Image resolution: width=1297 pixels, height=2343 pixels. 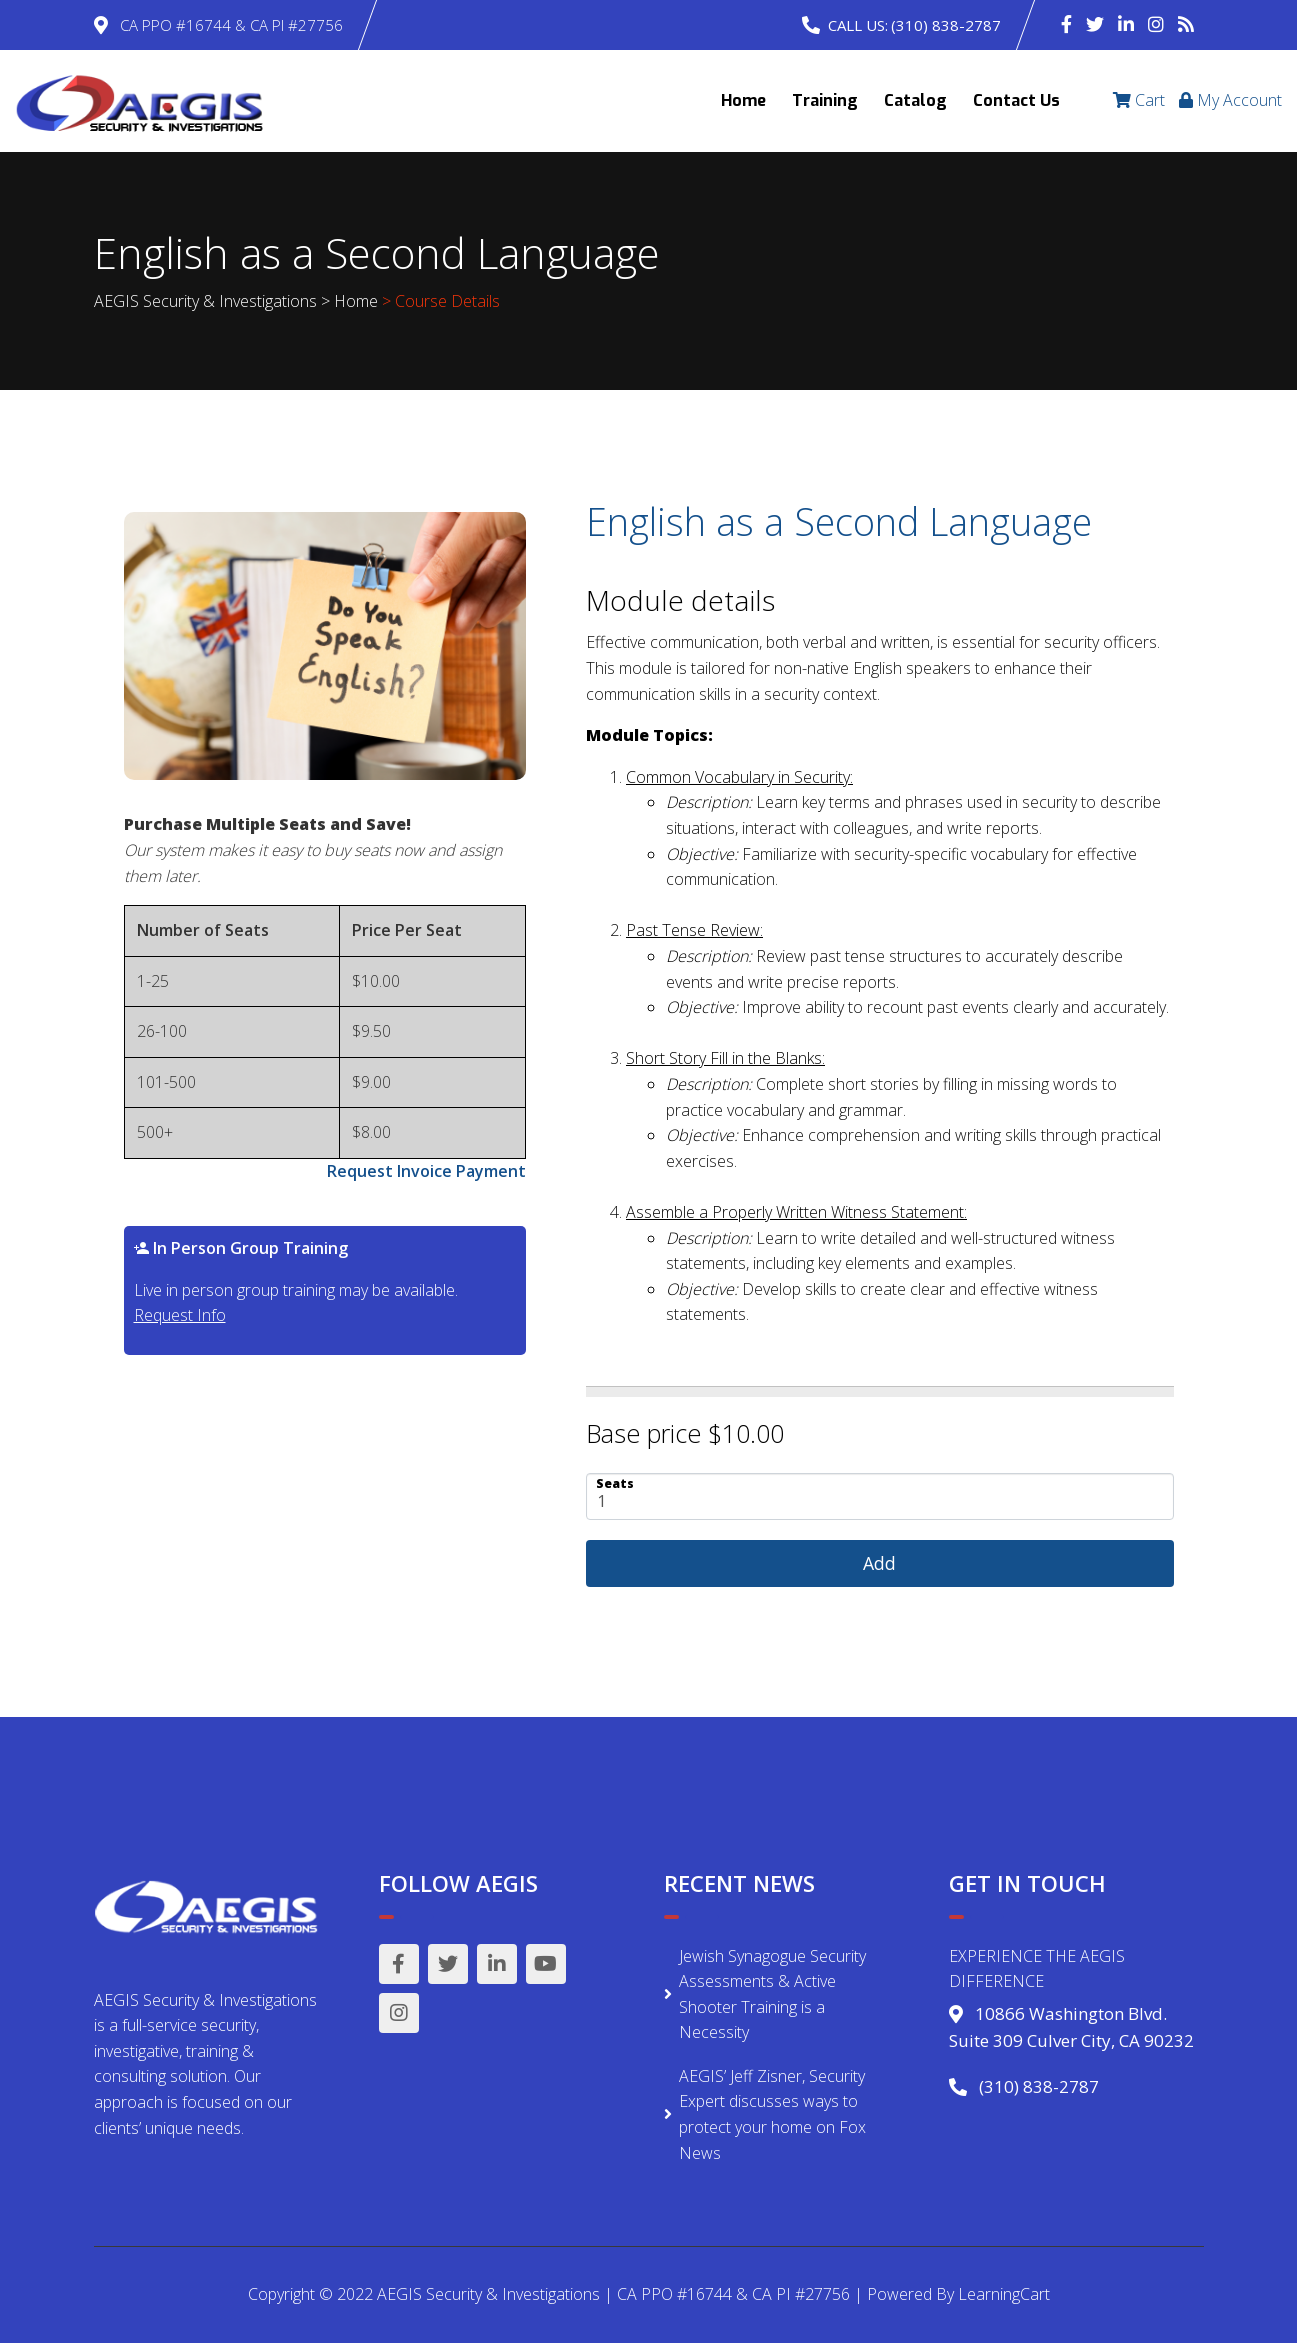 I want to click on AEGIS’ Jeff Zisner, Security Expert discusses ways to protect your home on Fox News, so click(x=772, y=2114).